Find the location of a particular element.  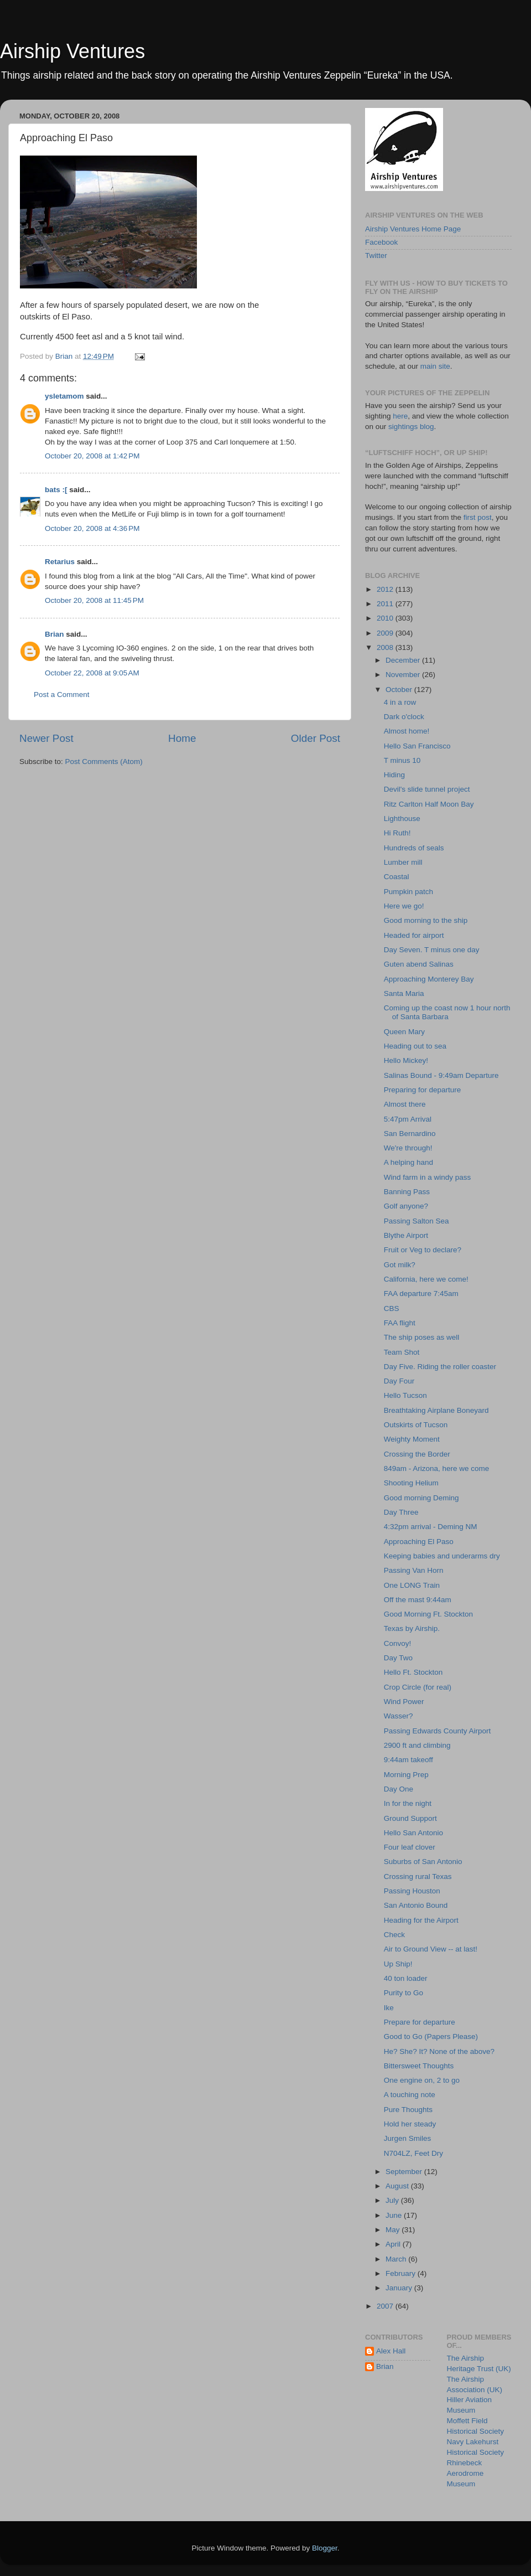

Santa Maria is located at coordinates (404, 993).